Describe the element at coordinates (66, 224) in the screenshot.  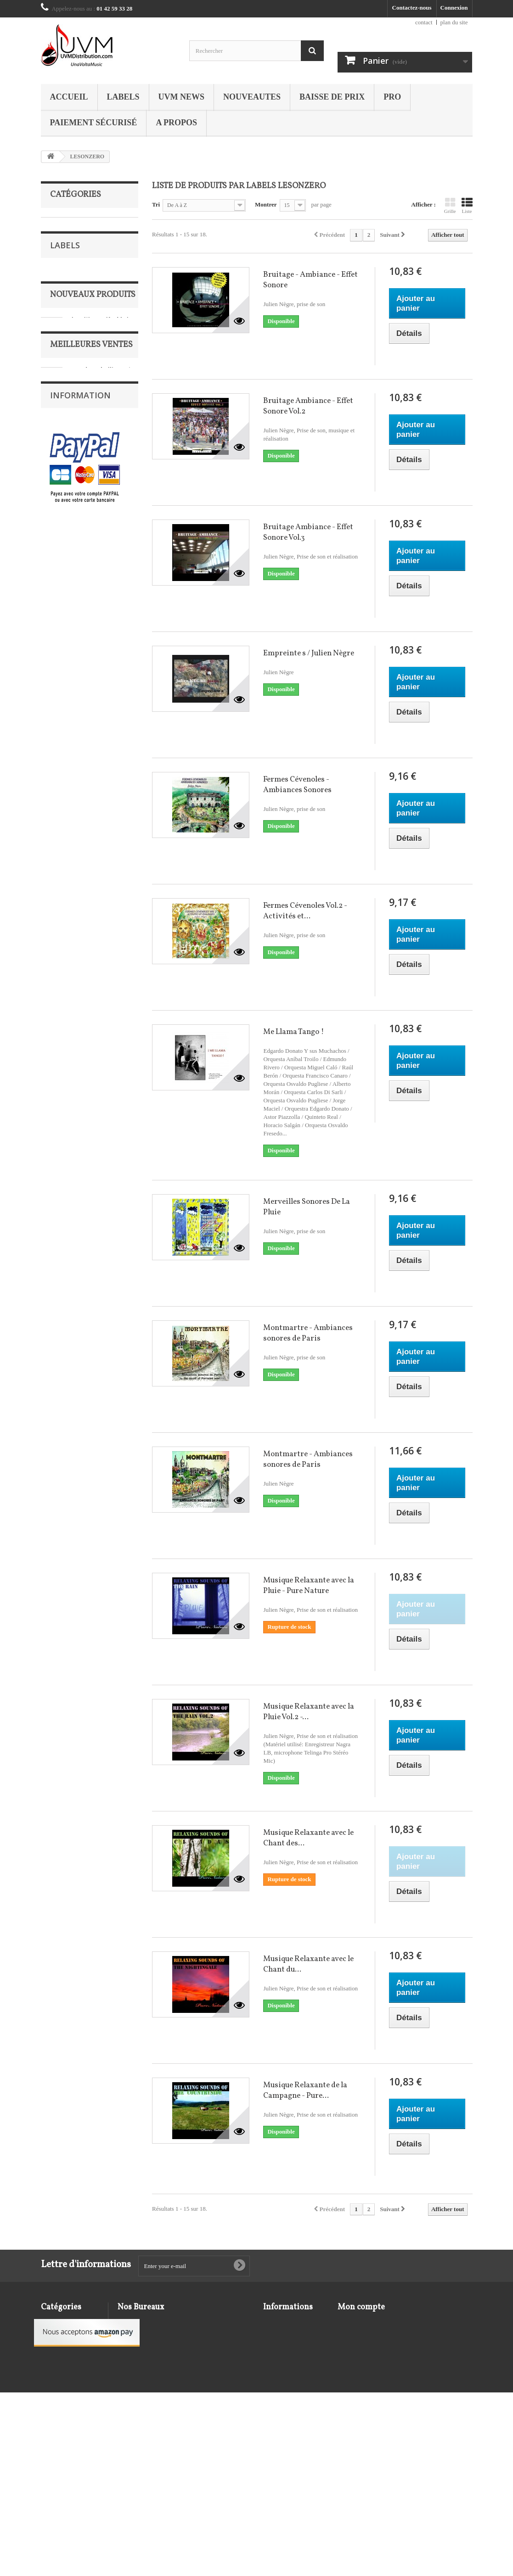
I see `AMBIANCE` at that location.